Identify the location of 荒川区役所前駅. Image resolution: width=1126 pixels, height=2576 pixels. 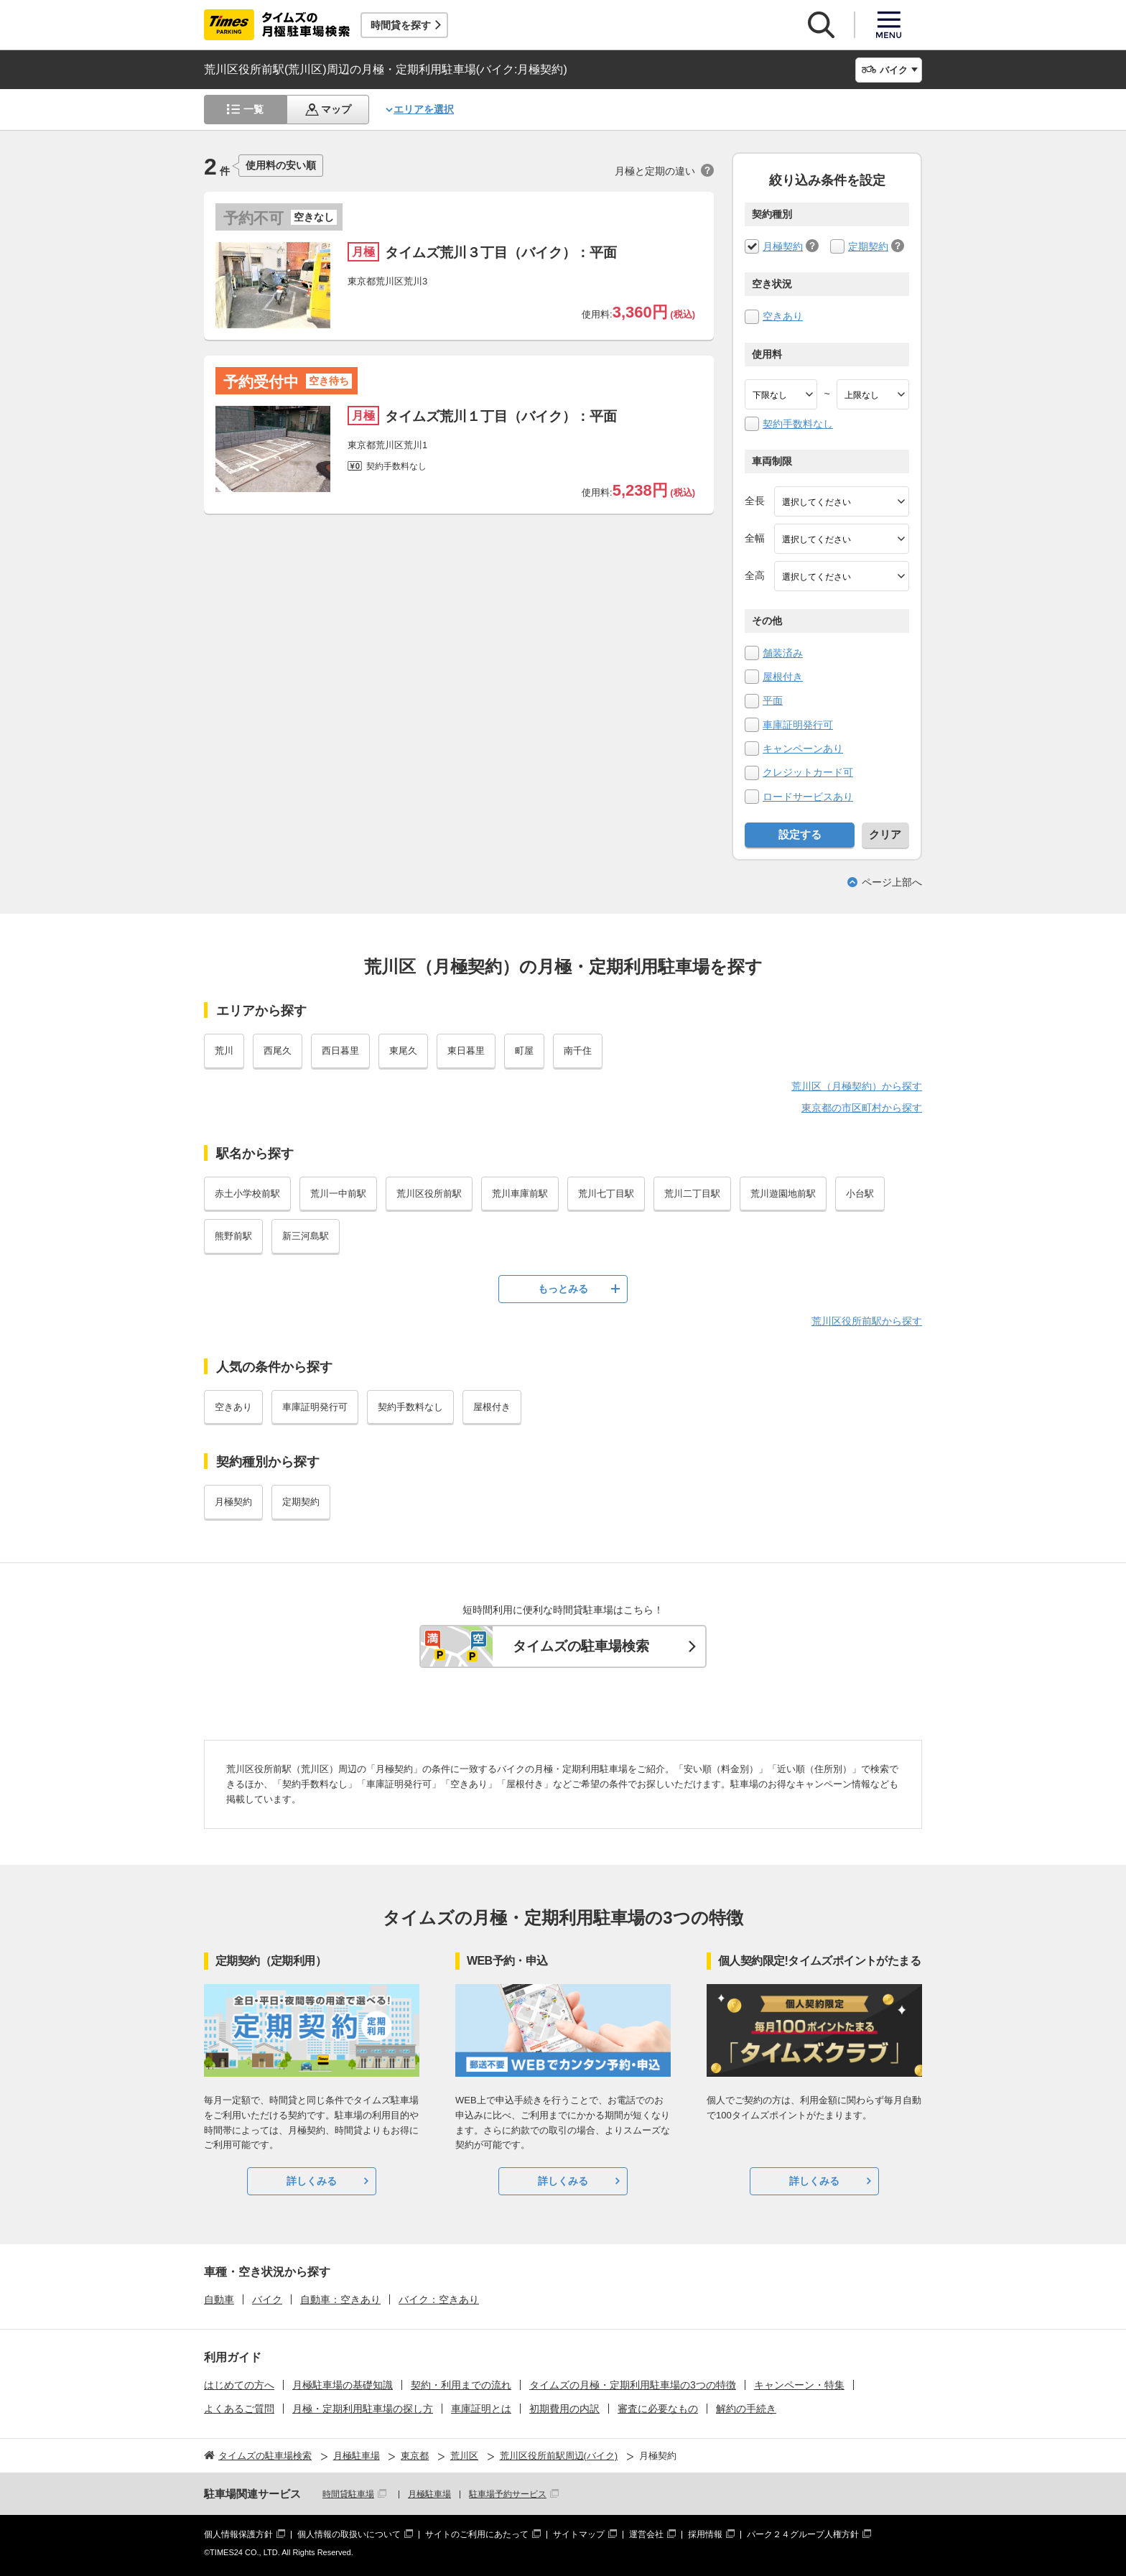
(429, 1193).